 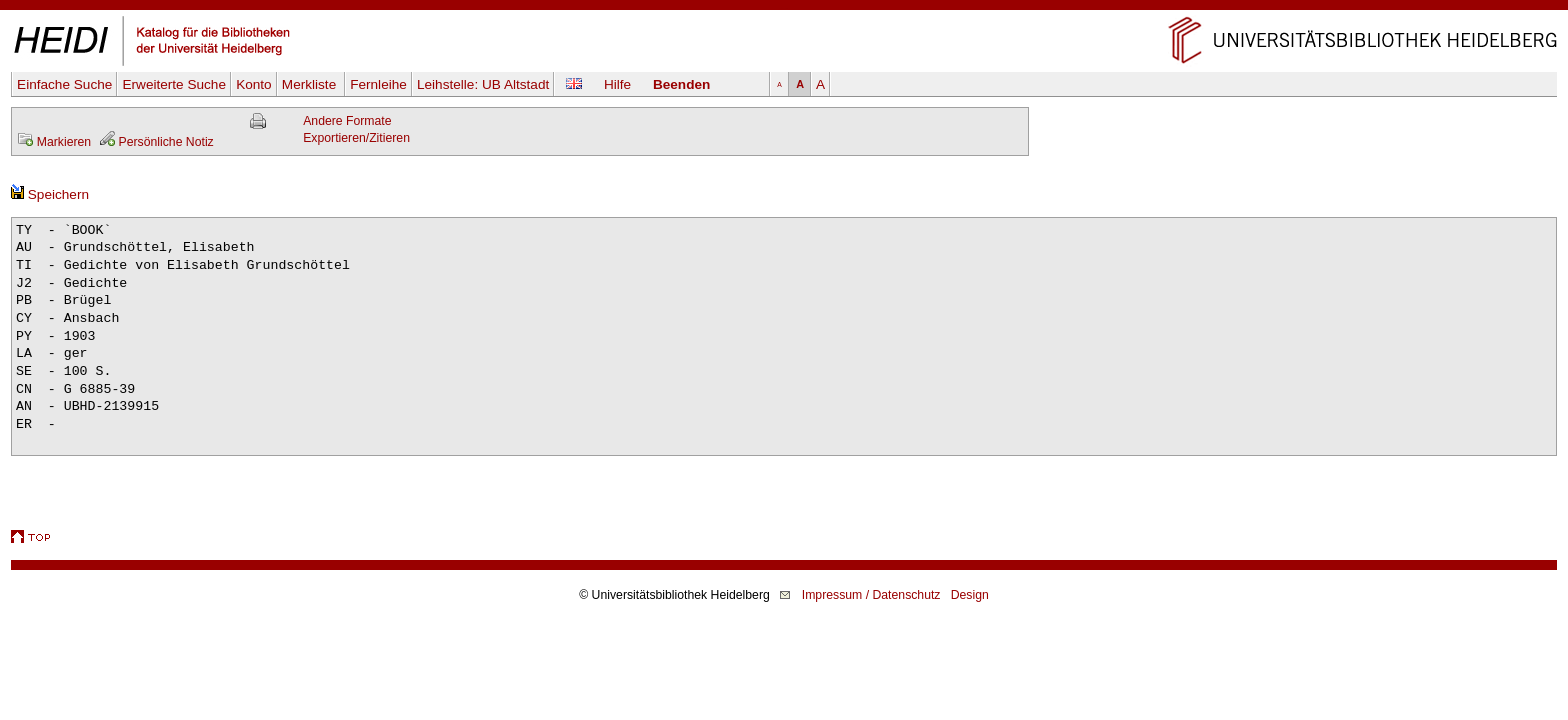 I want to click on Navigation überspringen, so click(x=784, y=8).